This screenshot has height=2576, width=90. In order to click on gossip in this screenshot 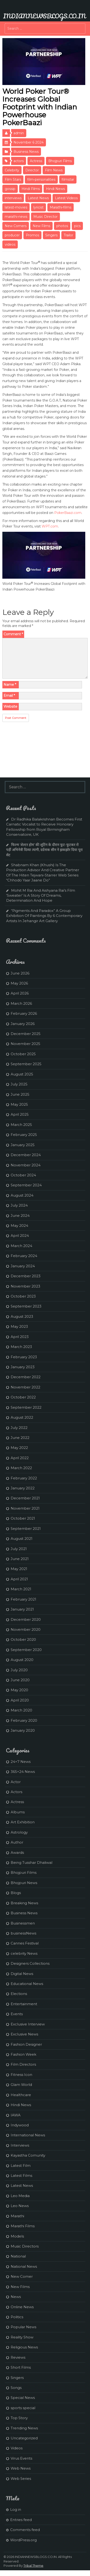, I will do `click(10, 189)`.